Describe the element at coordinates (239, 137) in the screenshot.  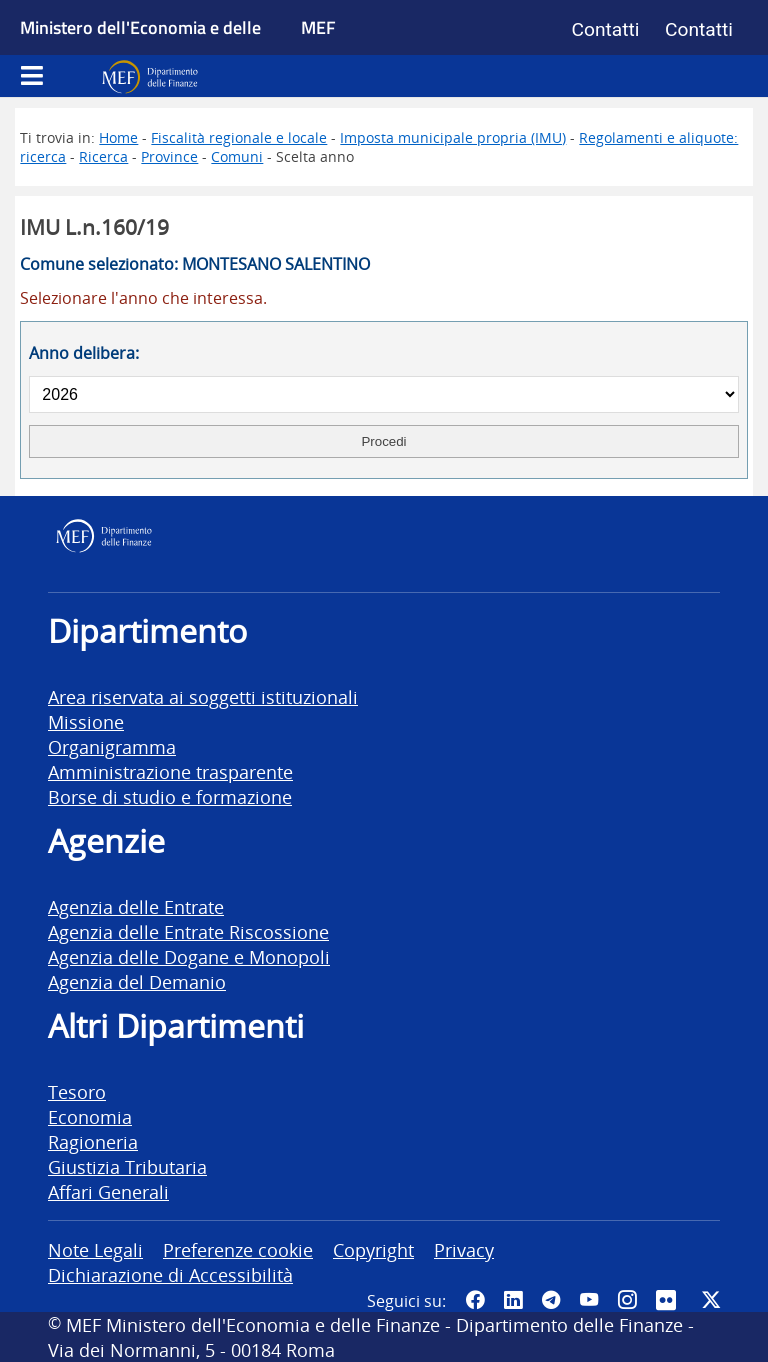
I see `Fiscalità regionale e locale` at that location.